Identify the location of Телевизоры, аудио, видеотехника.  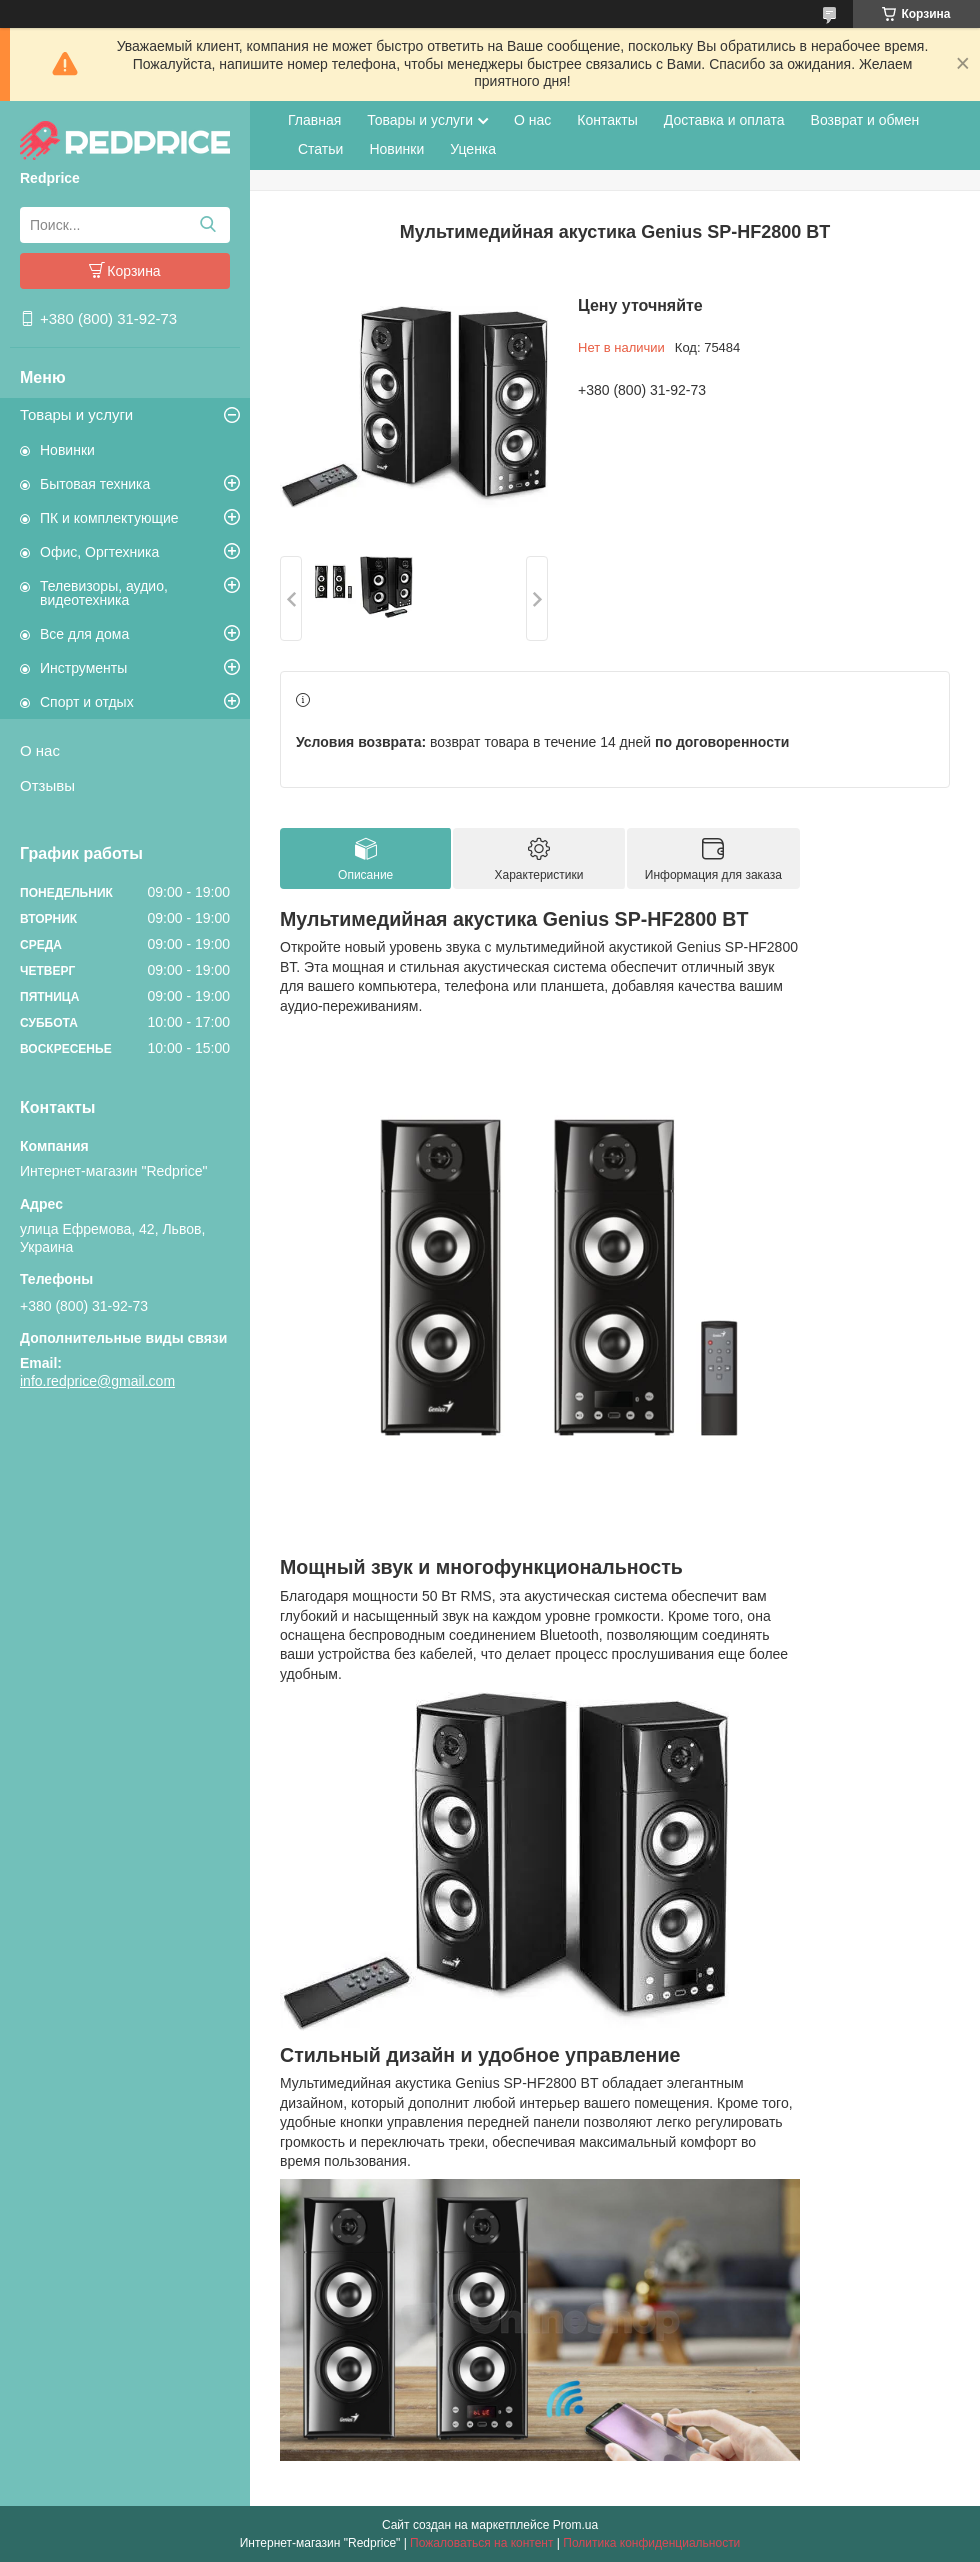
(104, 593).